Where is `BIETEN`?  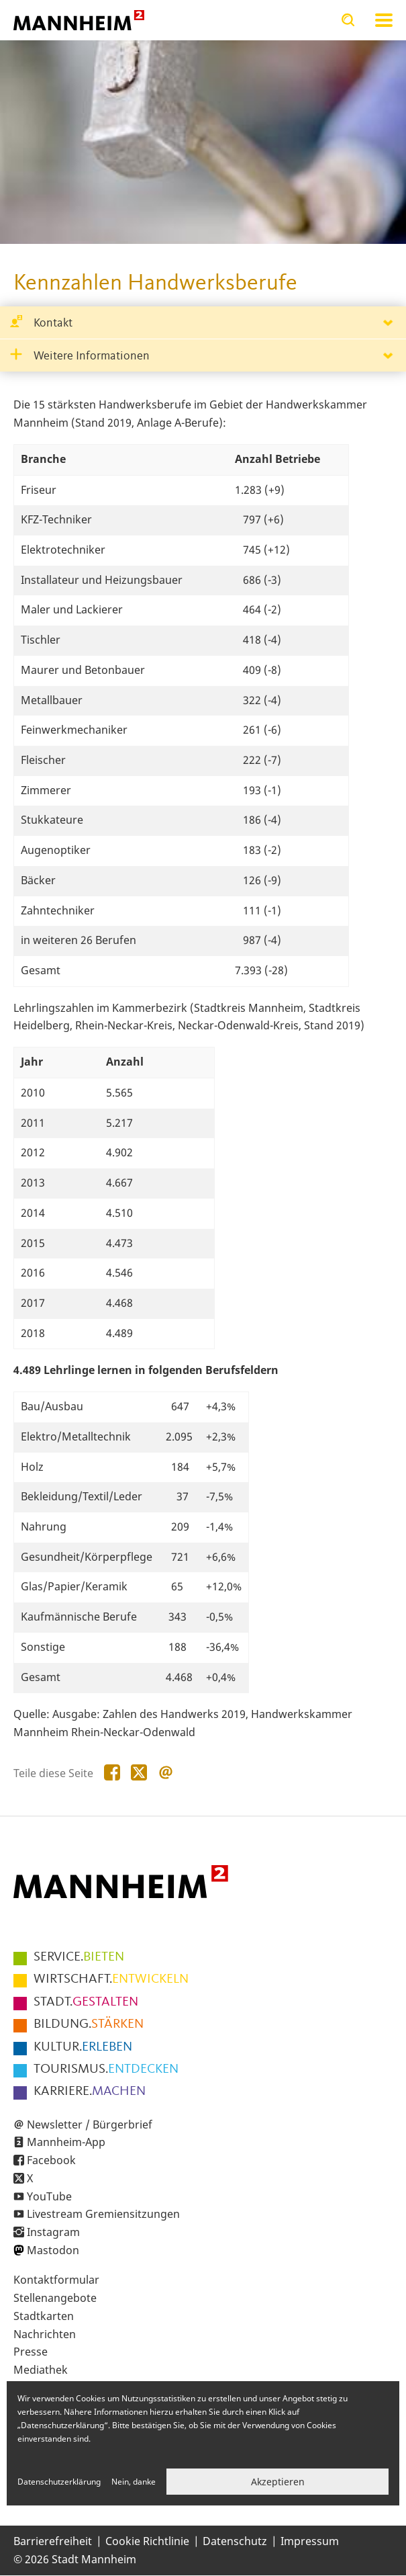 BIETEN is located at coordinates (79, 1957).